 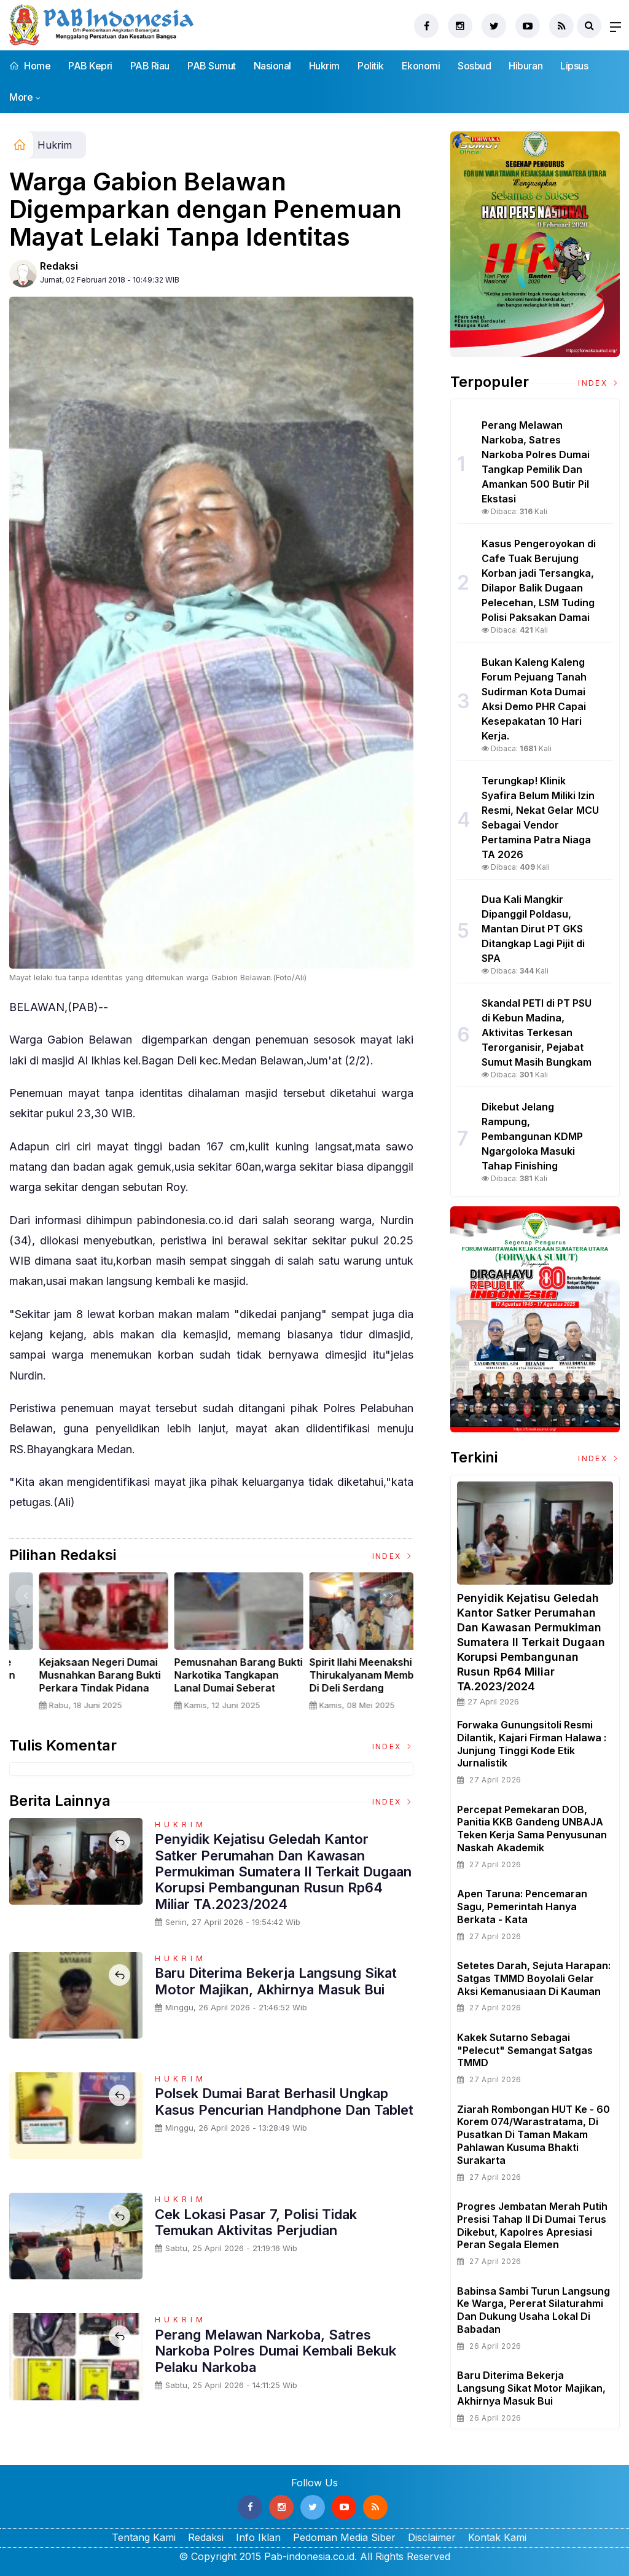 I want to click on Perang Melawan Narkoba, Satres Narkoba Polres Dumai Kembali Bekuk Pelaku Narkoba, so click(x=275, y=2351).